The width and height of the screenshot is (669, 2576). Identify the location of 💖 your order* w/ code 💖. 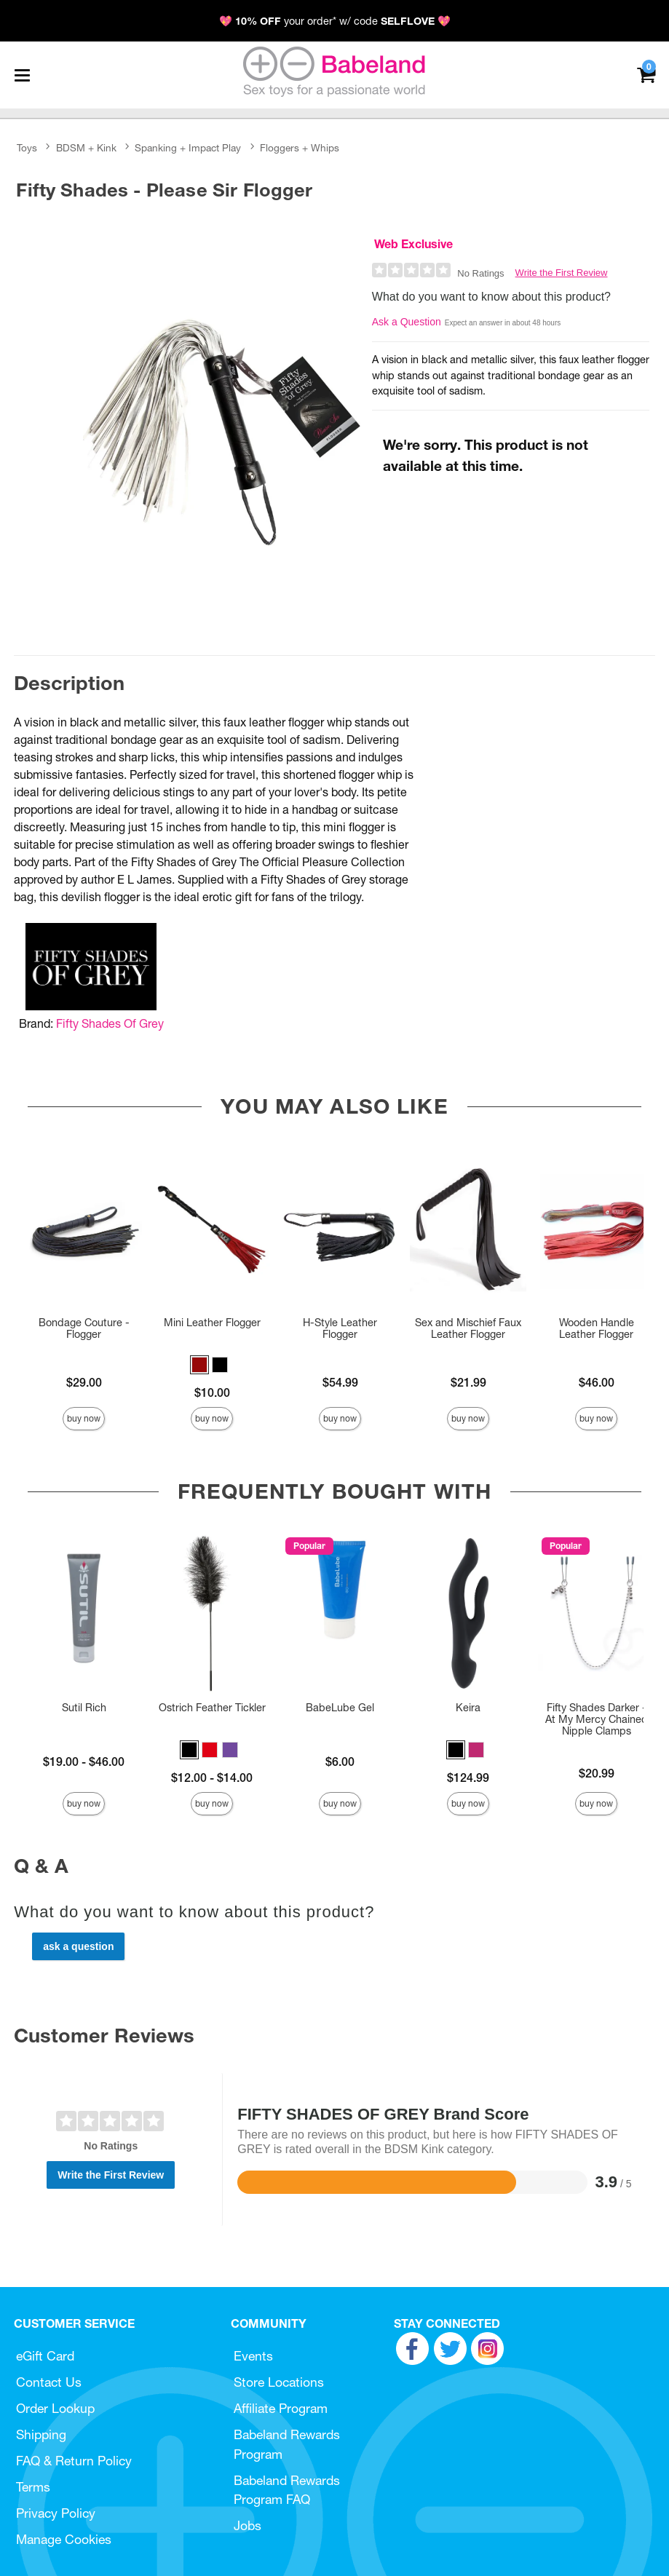
(335, 21).